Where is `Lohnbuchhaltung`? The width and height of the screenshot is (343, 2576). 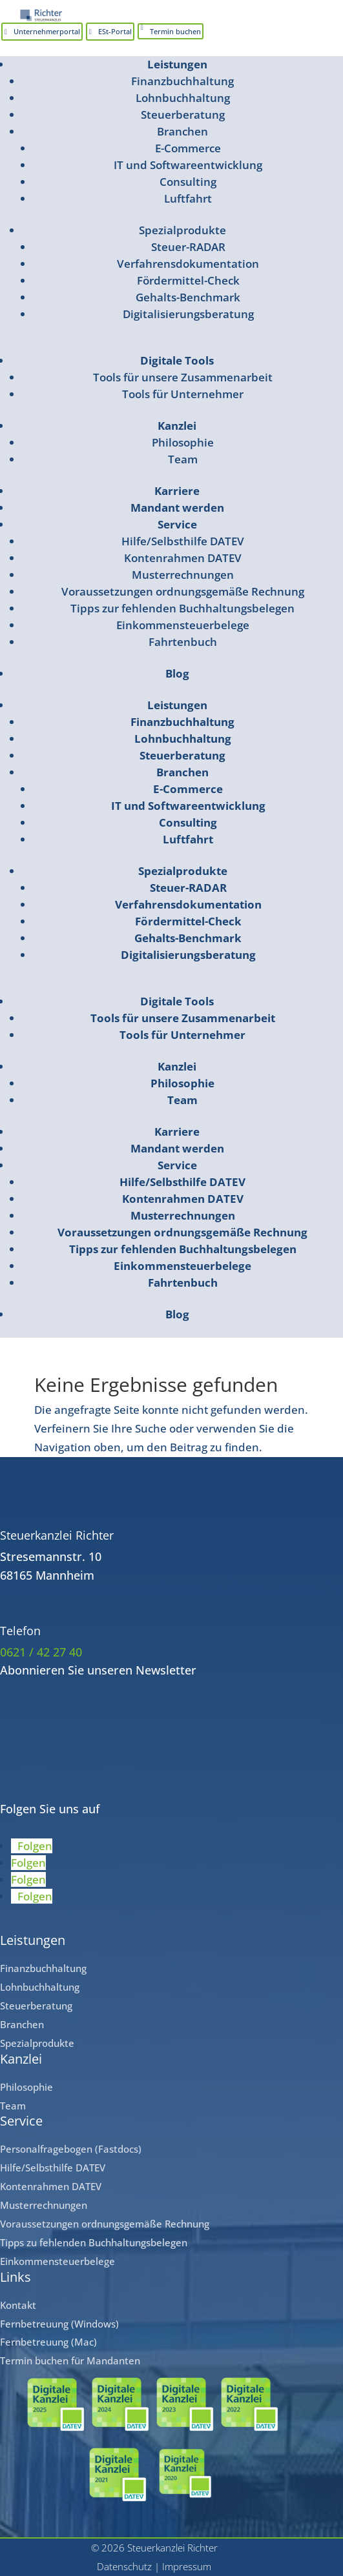
Lohnbuchhaltung is located at coordinates (183, 97).